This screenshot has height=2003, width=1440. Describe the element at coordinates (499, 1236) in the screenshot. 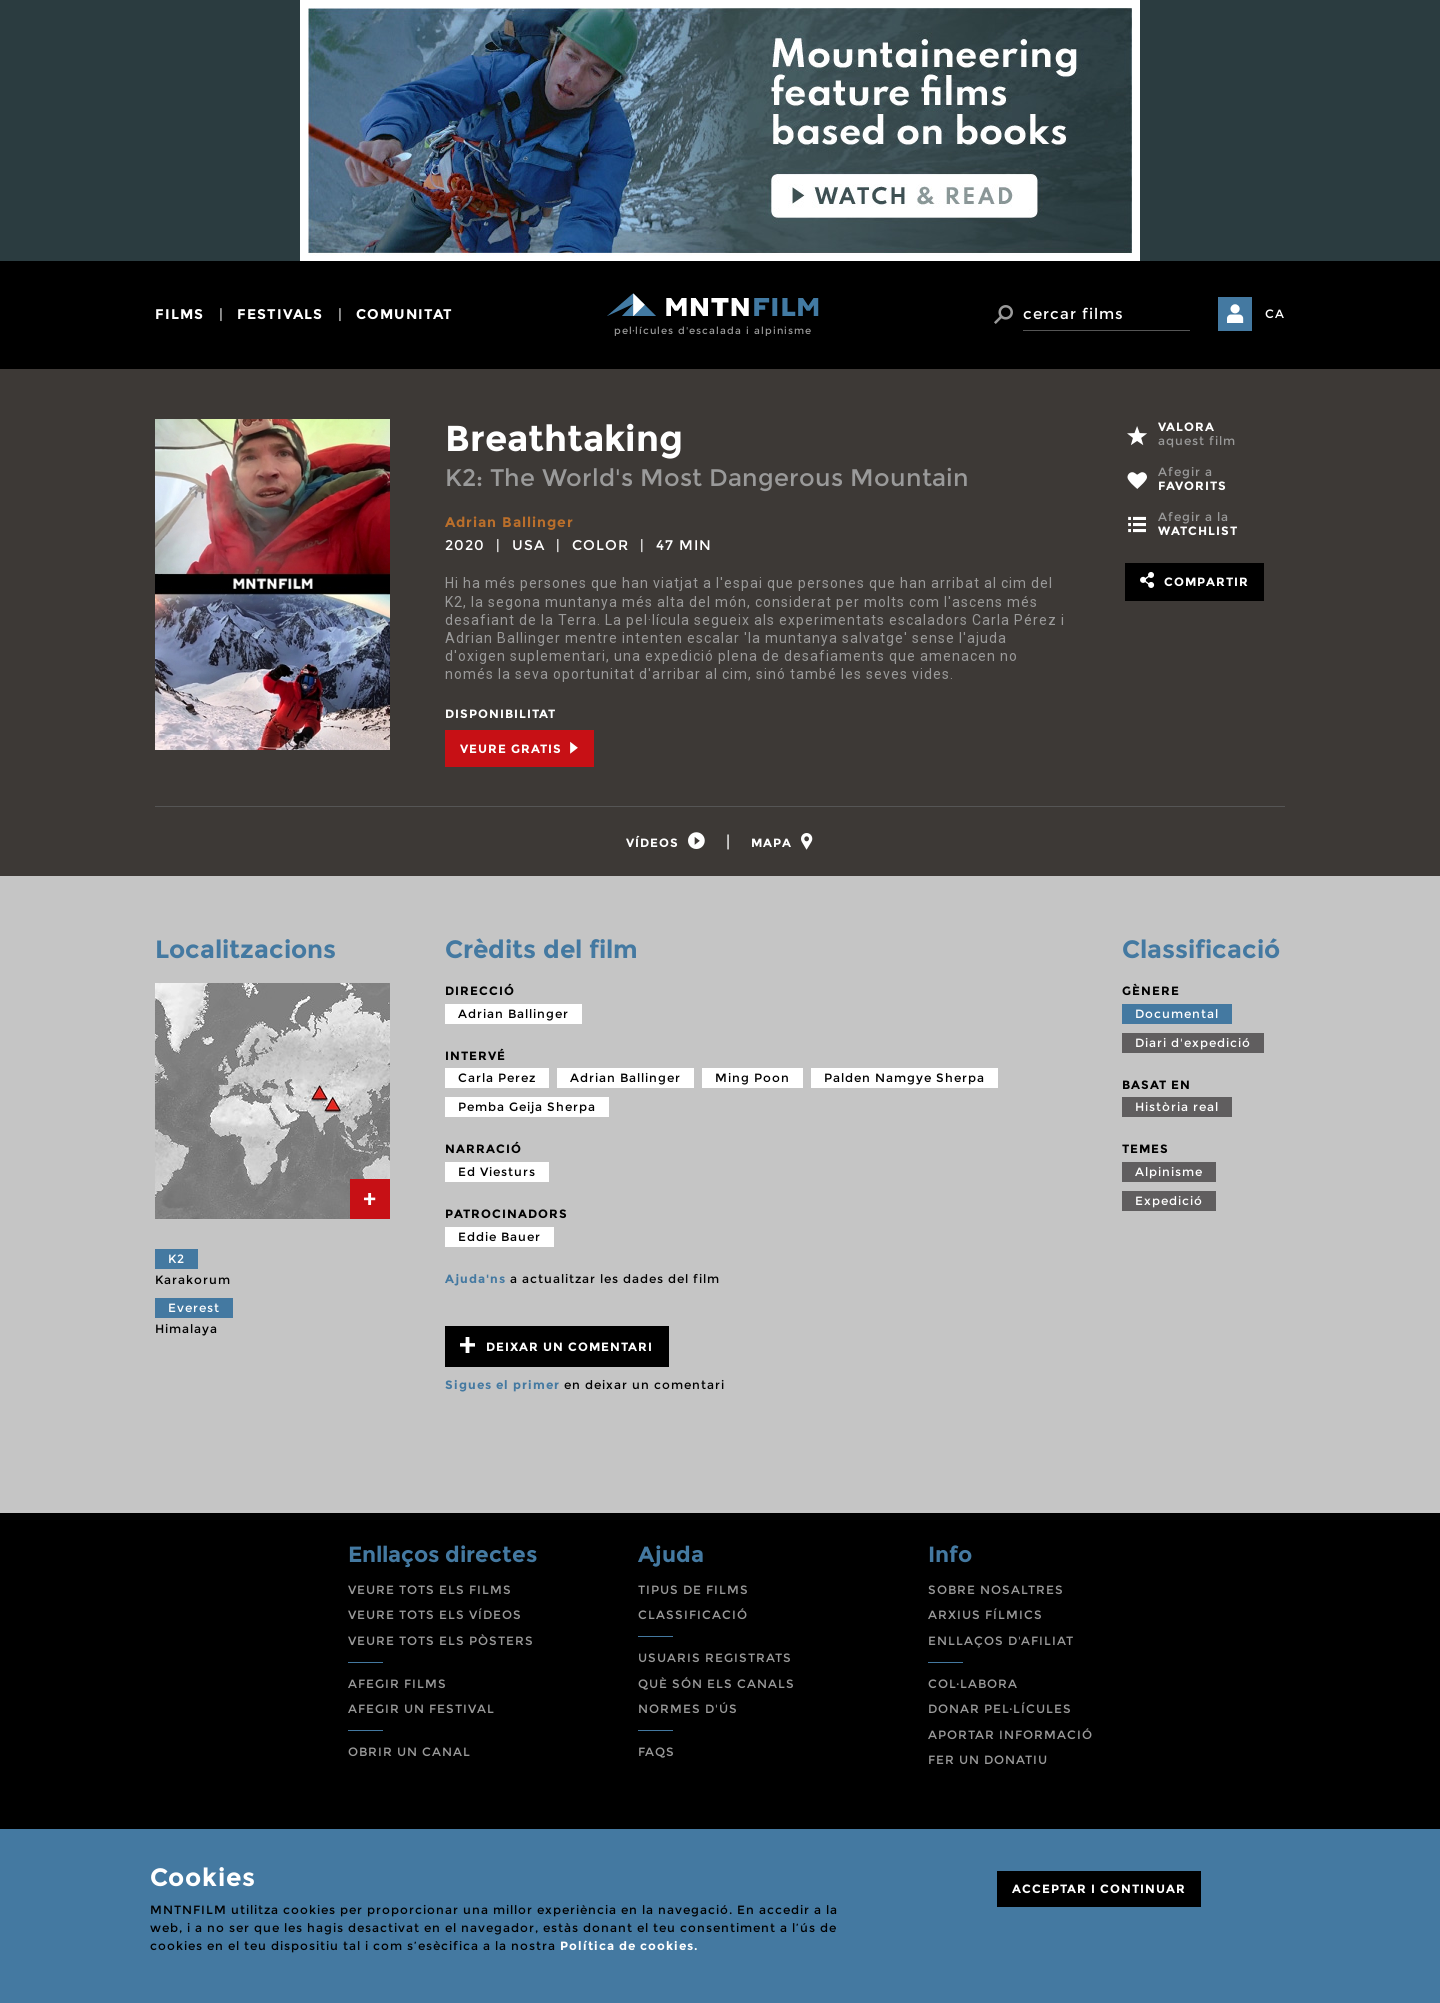

I see `Eddie Bauer` at that location.